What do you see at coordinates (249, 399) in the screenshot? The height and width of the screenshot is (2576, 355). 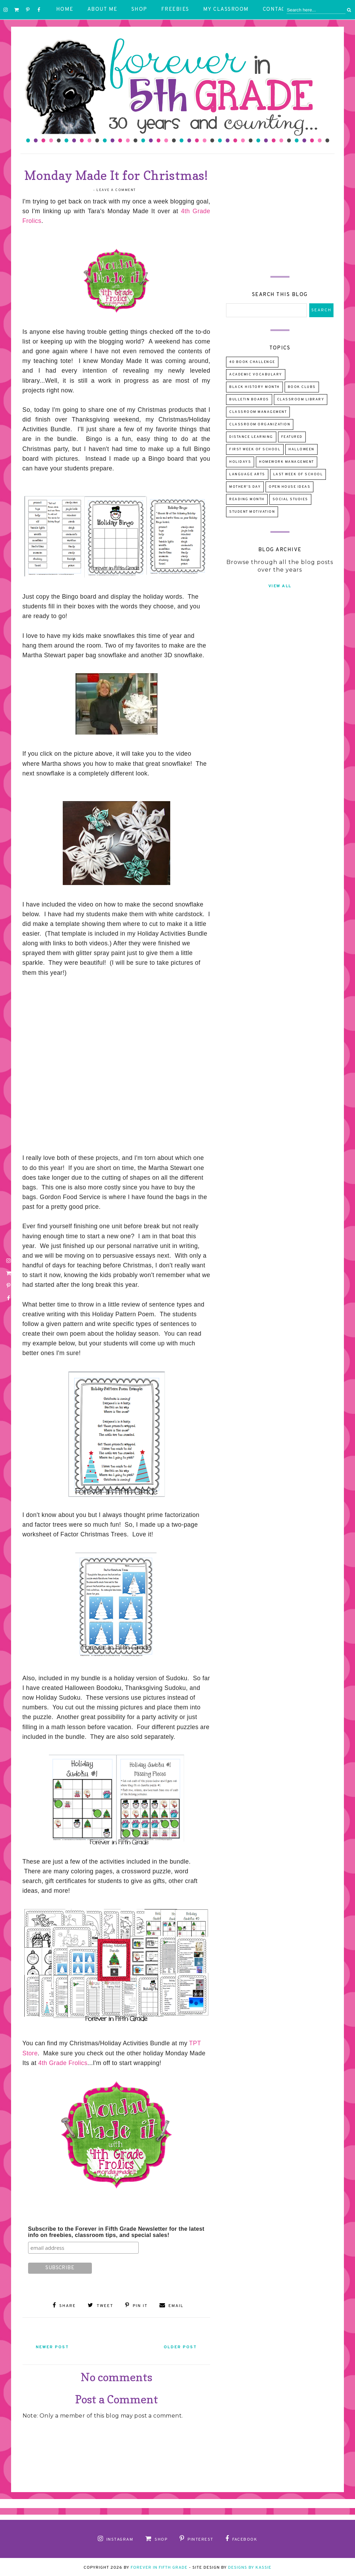 I see `Bulletin Boards` at bounding box center [249, 399].